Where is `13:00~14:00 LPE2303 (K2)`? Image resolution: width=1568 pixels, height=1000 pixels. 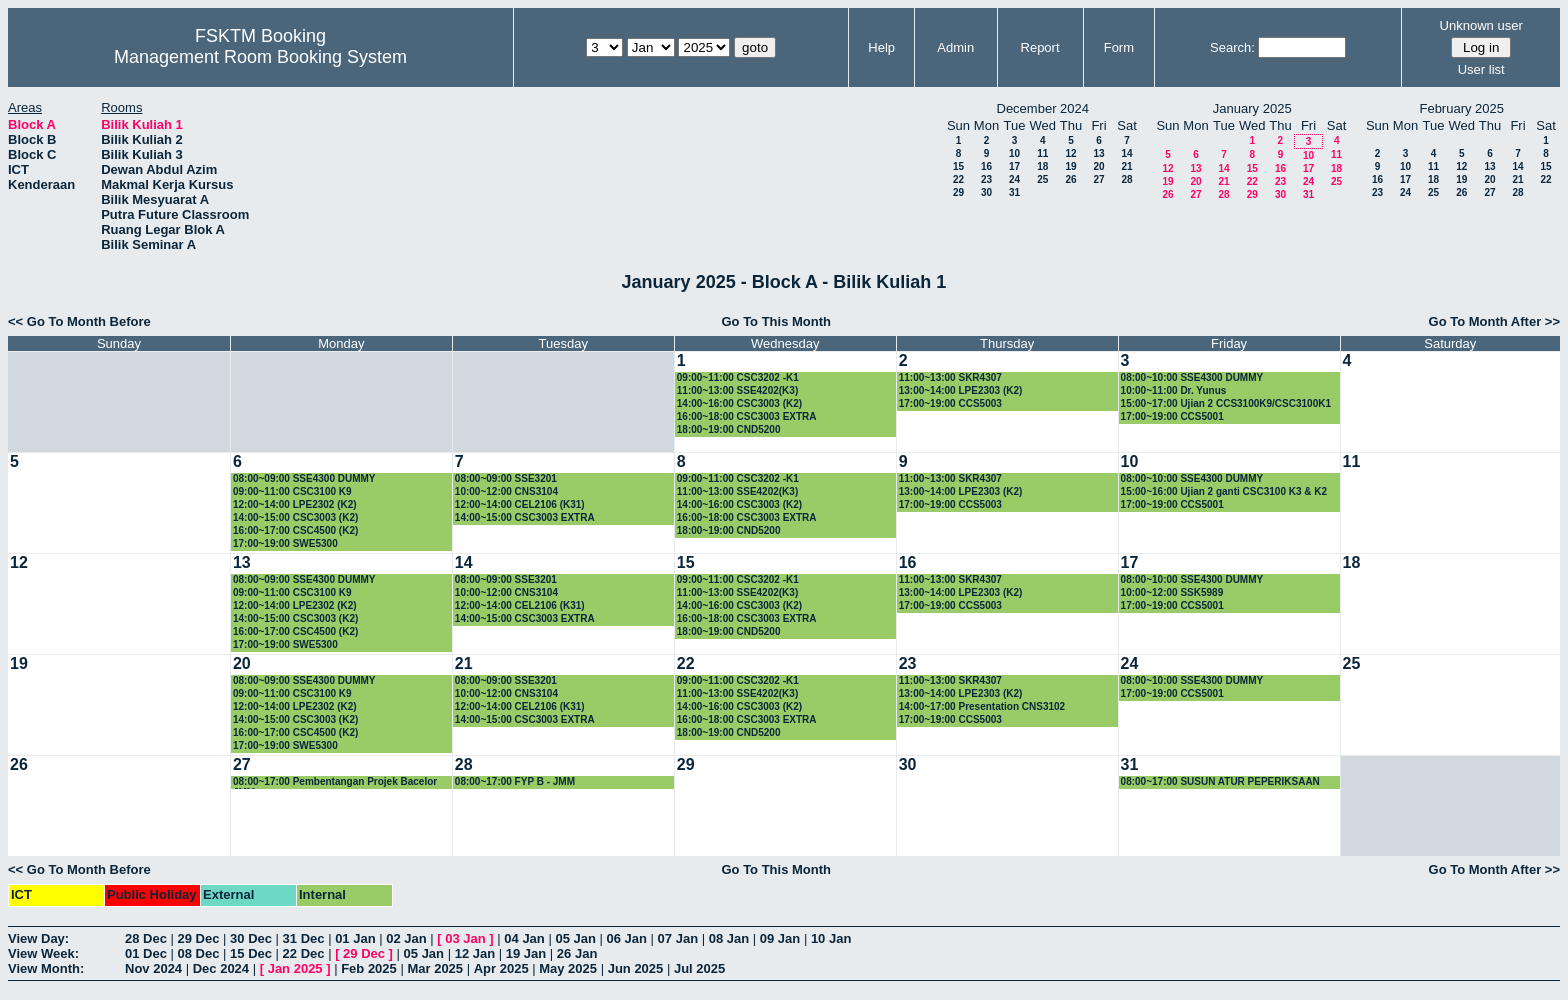
13:00~14:00 LPE2303 (K2) is located at coordinates (961, 390).